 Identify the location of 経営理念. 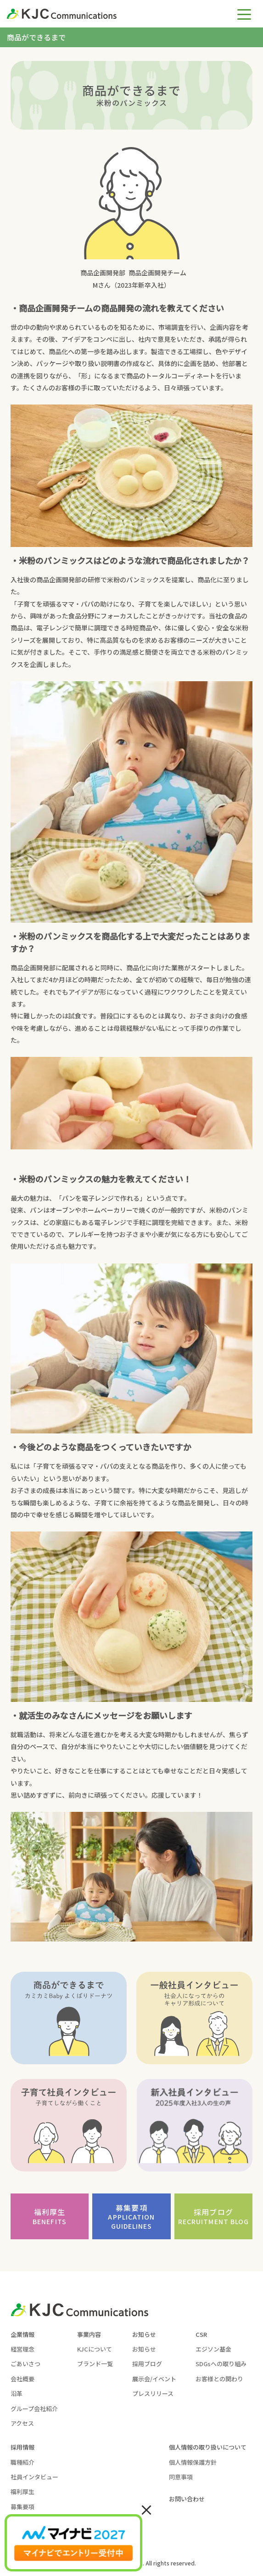
(22, 2349).